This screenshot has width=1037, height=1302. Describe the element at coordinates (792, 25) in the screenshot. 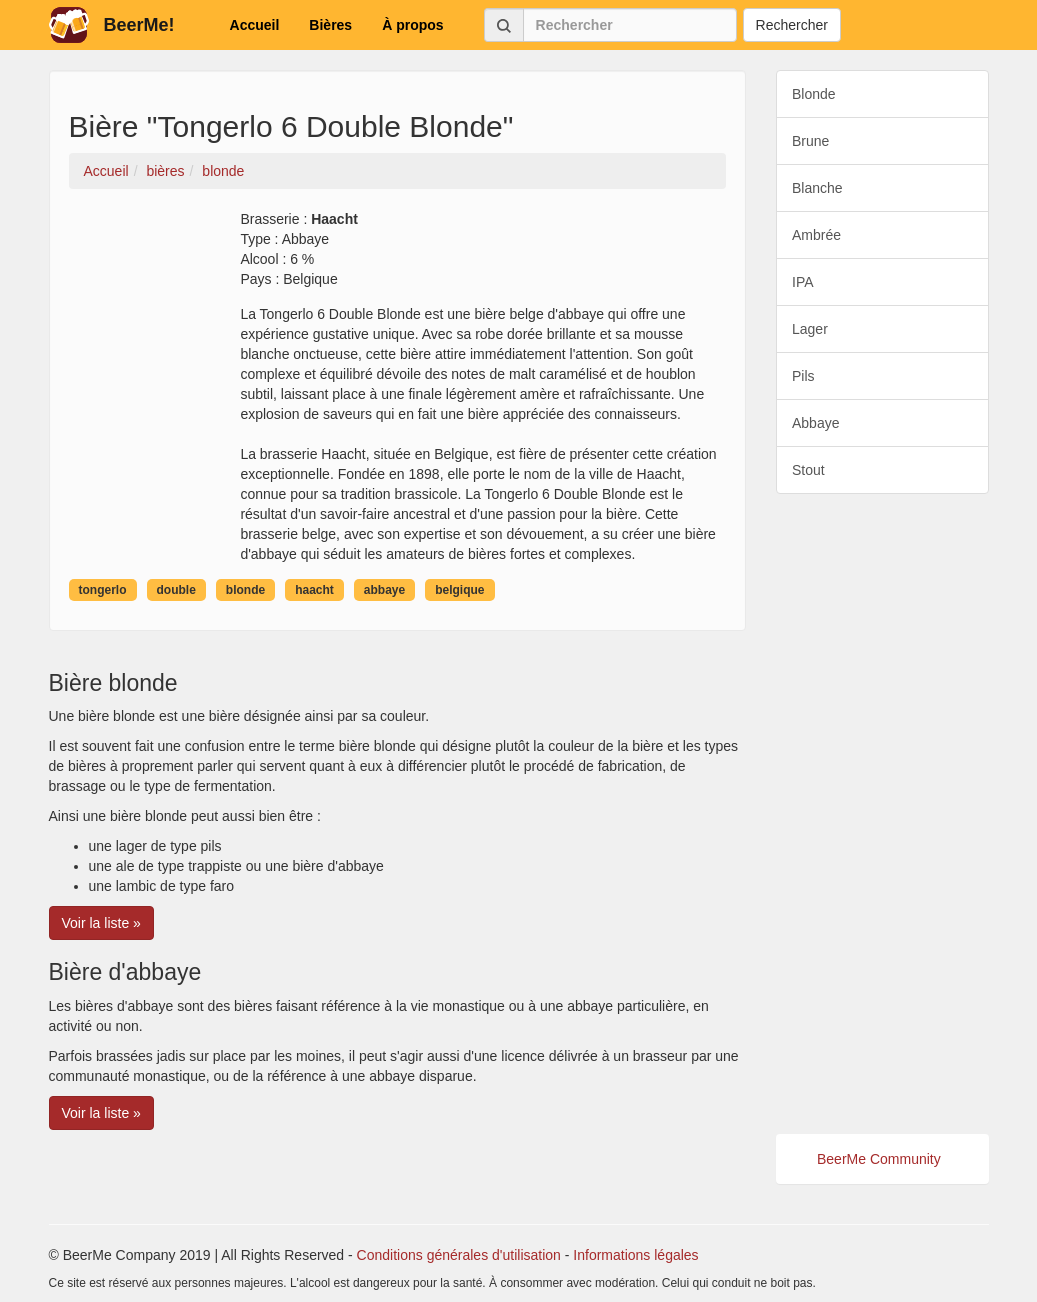

I see `Rechercher` at that location.